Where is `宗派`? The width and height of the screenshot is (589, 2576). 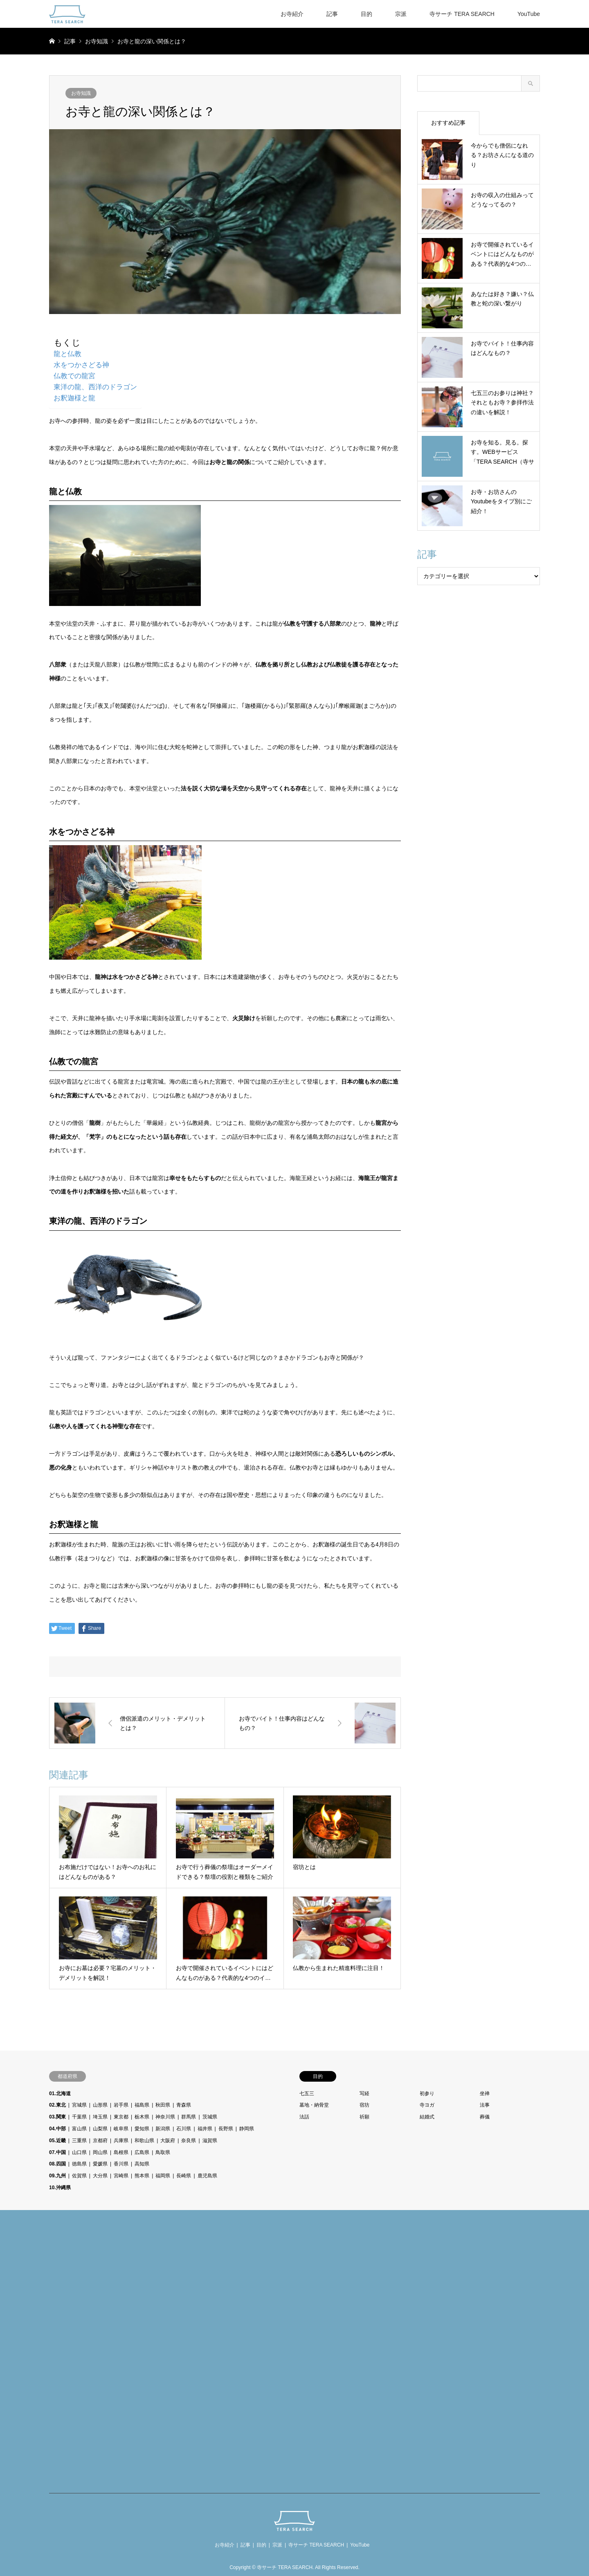 宗派 is located at coordinates (401, 14).